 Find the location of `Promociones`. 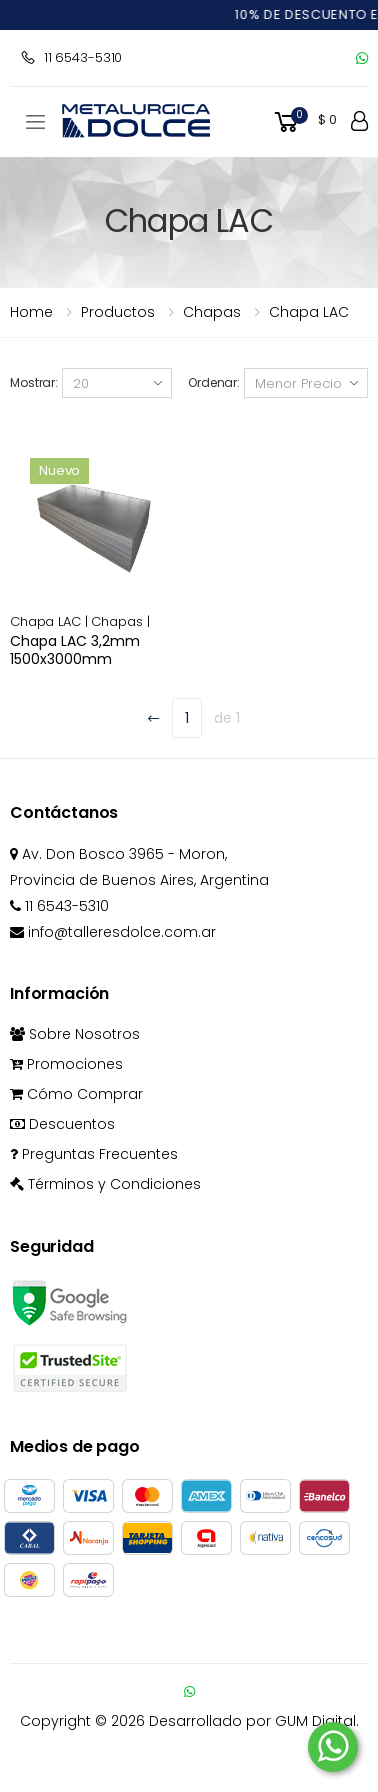

Promociones is located at coordinates (66, 1064).